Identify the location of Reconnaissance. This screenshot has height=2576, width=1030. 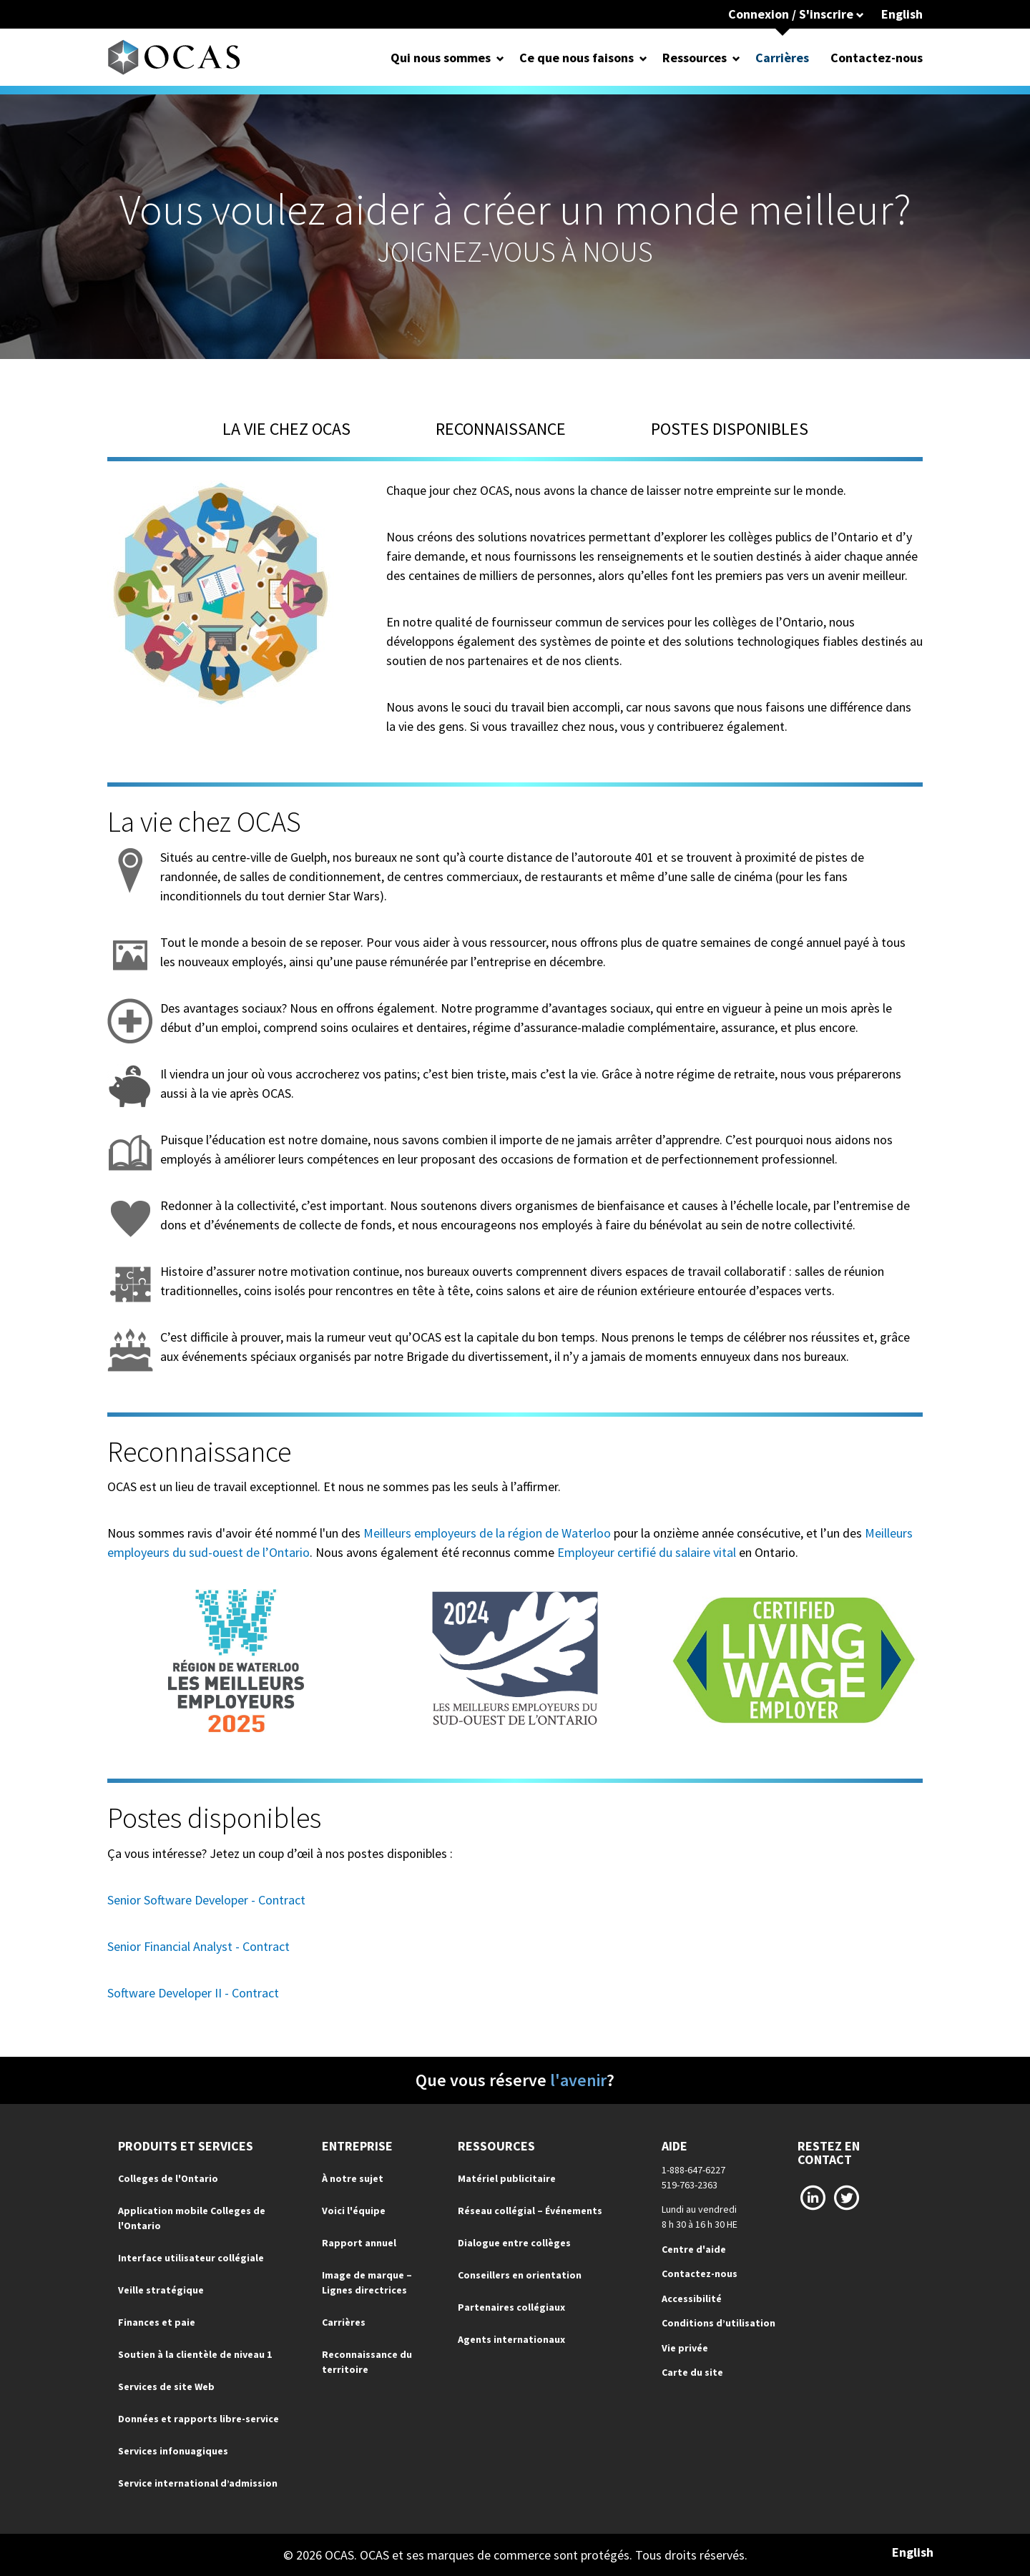
(501, 429).